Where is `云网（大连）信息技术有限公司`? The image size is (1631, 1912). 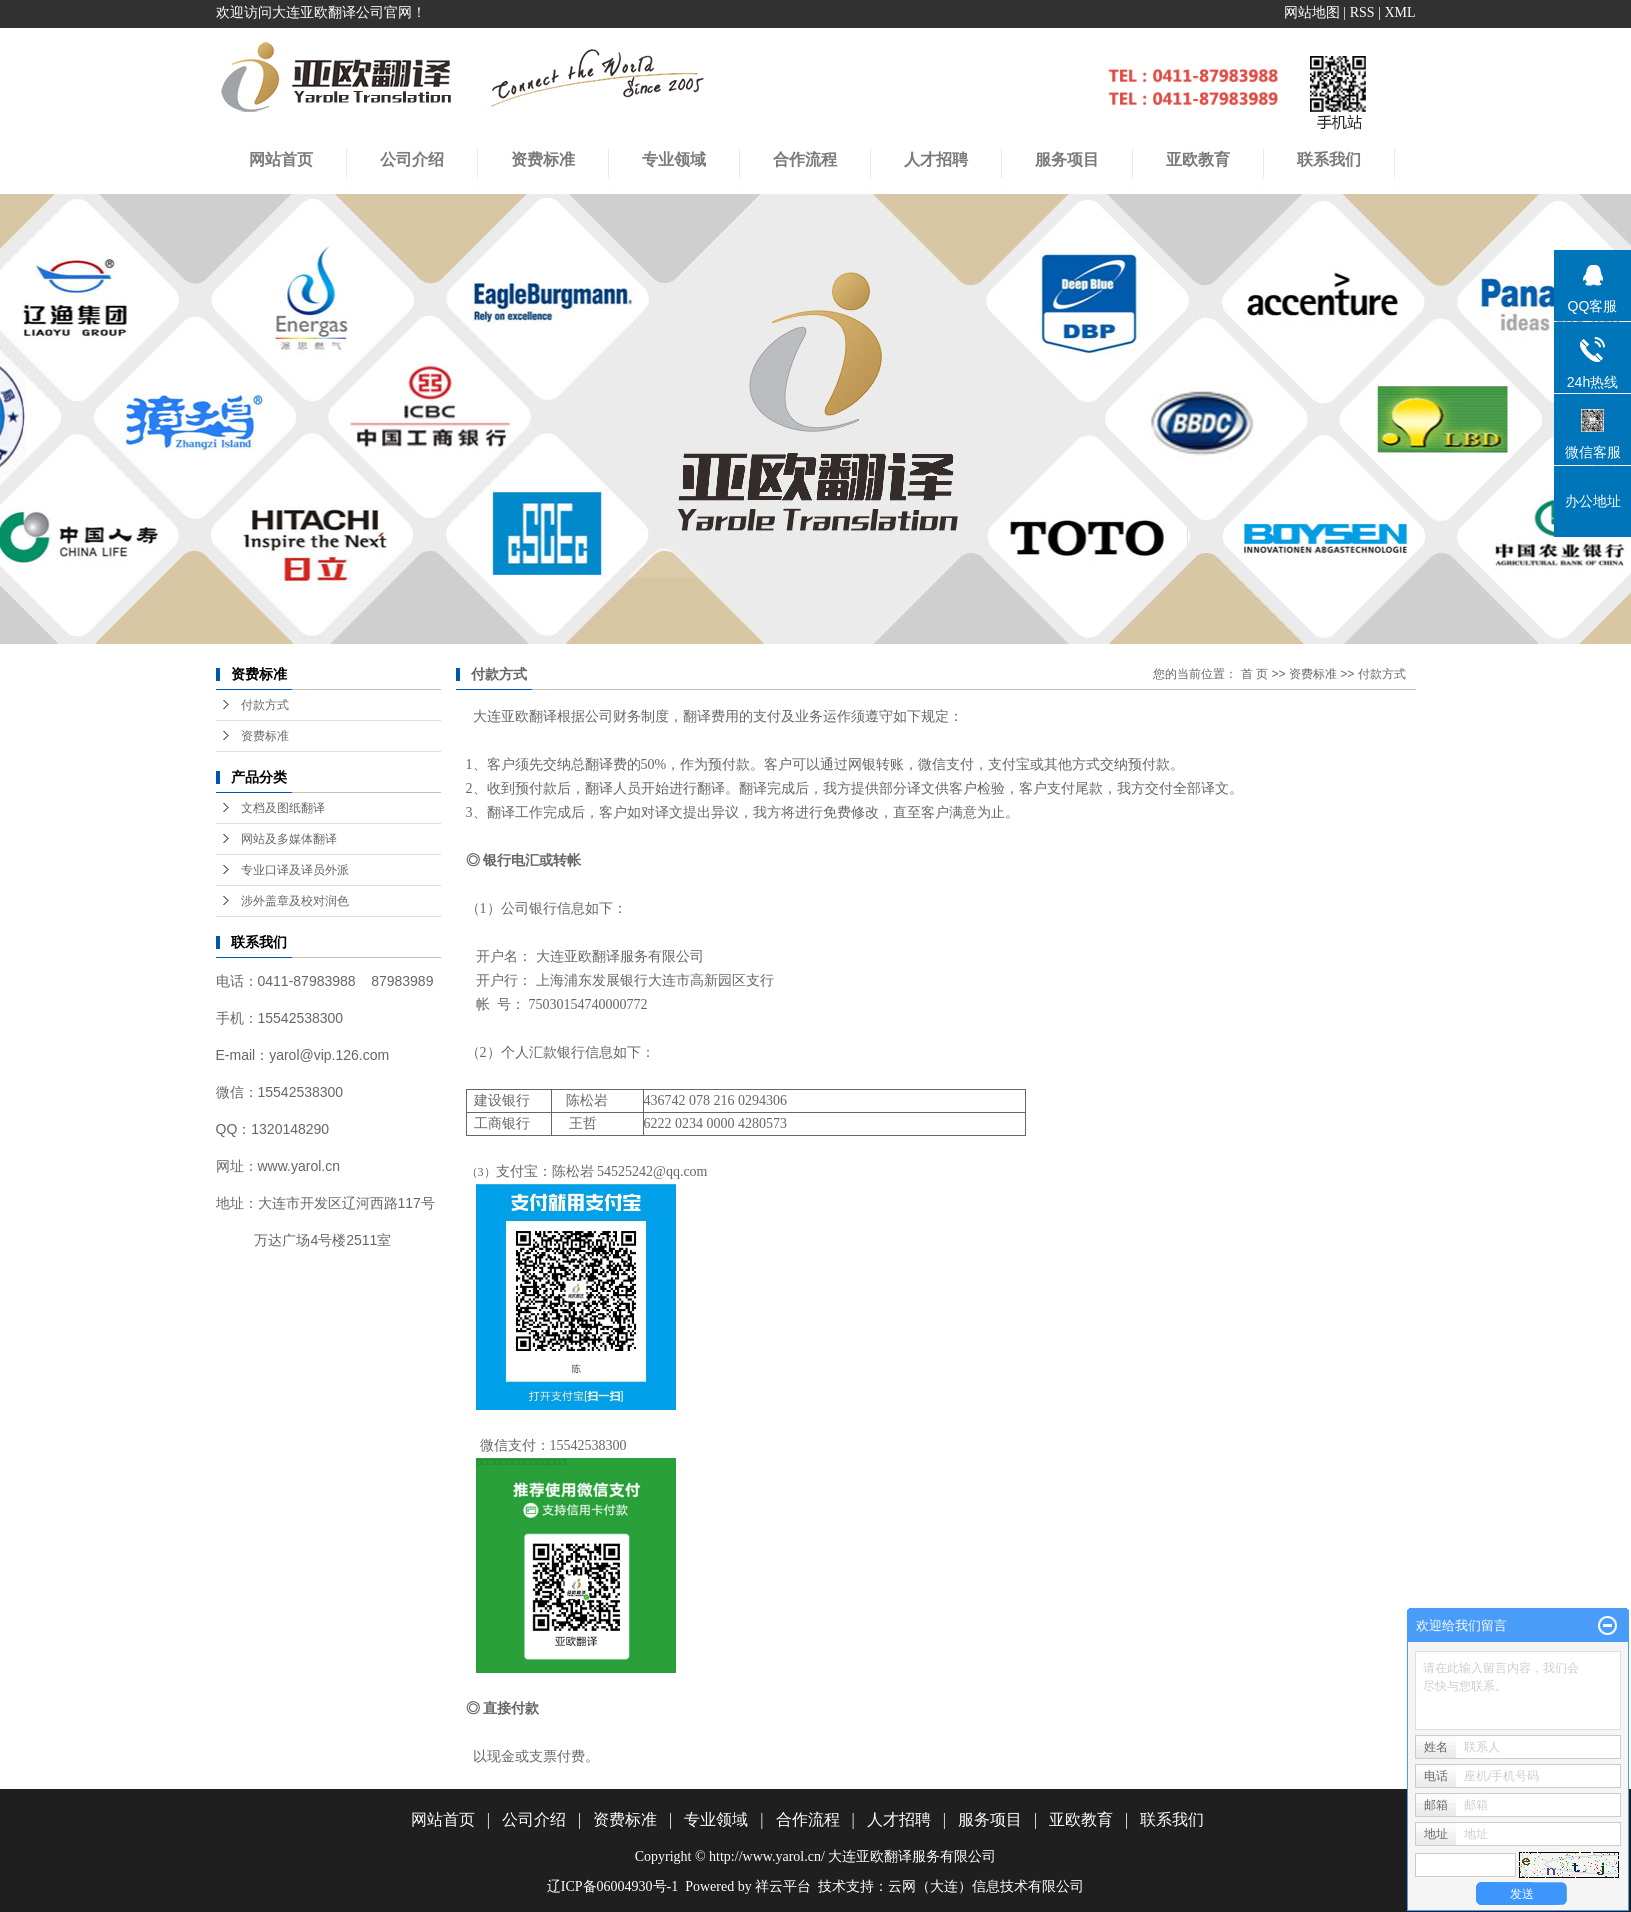
云网（大连）信息技术有限公司 is located at coordinates (986, 1886).